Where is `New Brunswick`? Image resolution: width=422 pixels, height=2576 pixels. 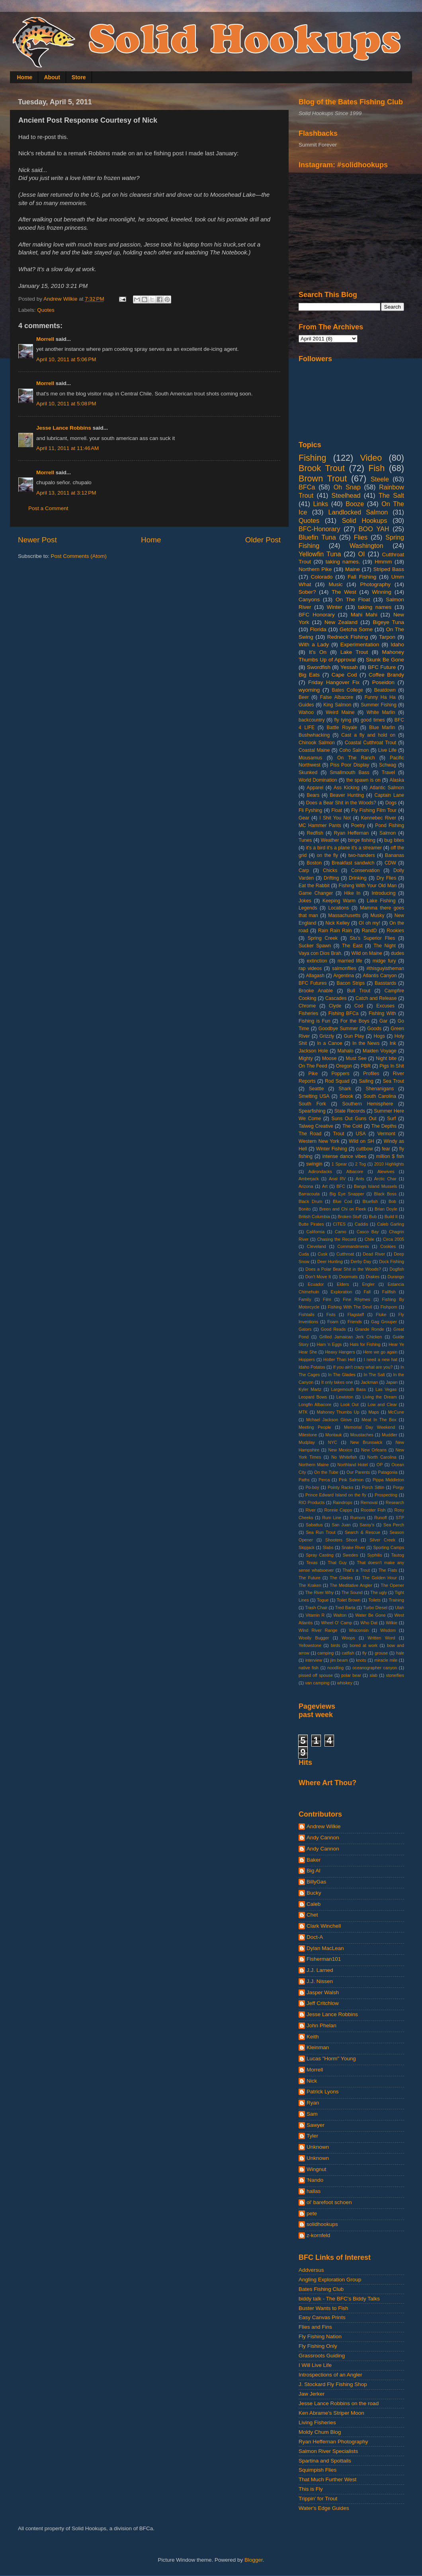 New Brunswick is located at coordinates (366, 1442).